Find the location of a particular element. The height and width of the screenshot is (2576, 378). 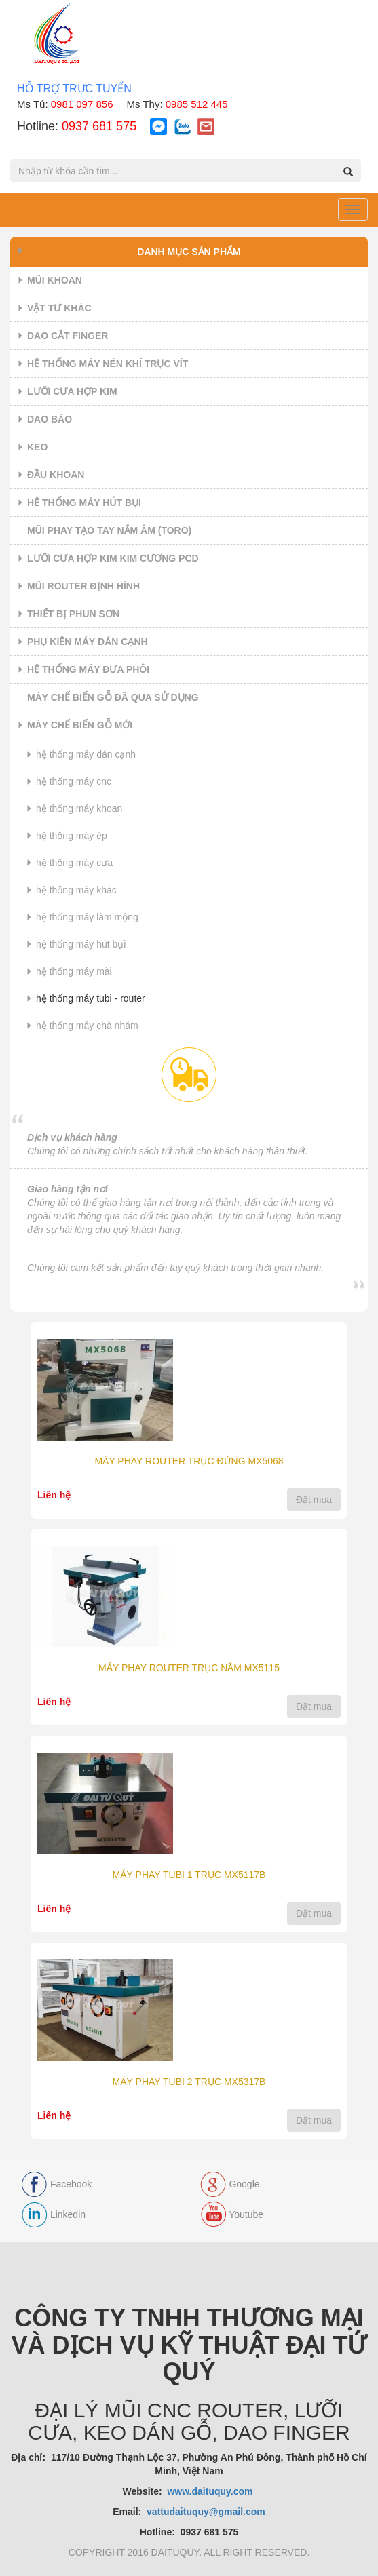

www.daituquy.com is located at coordinates (211, 2491).